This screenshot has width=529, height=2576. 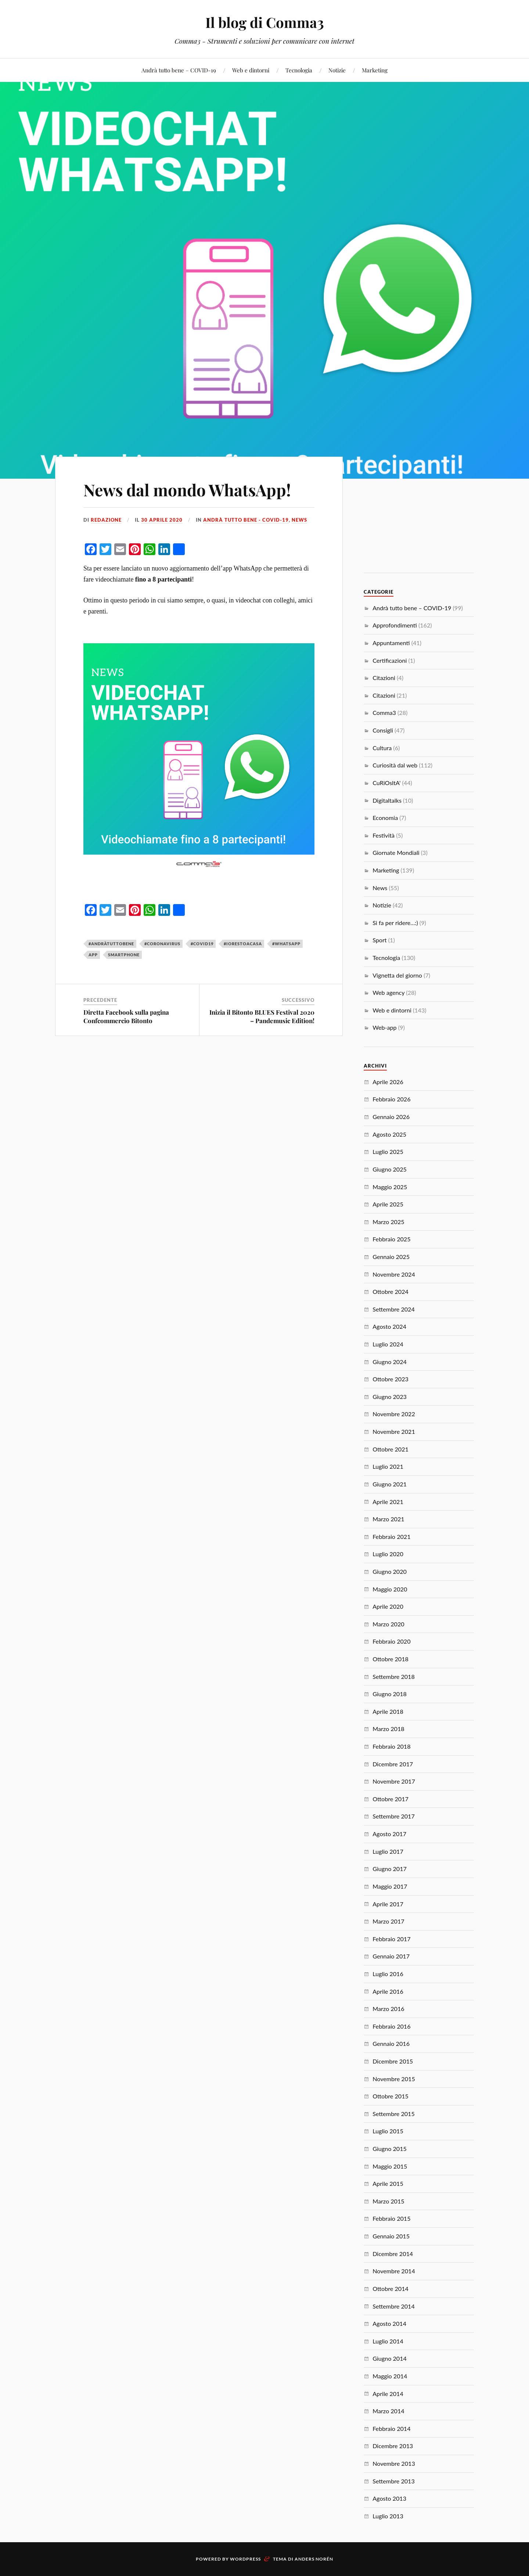 I want to click on app, so click(x=93, y=954).